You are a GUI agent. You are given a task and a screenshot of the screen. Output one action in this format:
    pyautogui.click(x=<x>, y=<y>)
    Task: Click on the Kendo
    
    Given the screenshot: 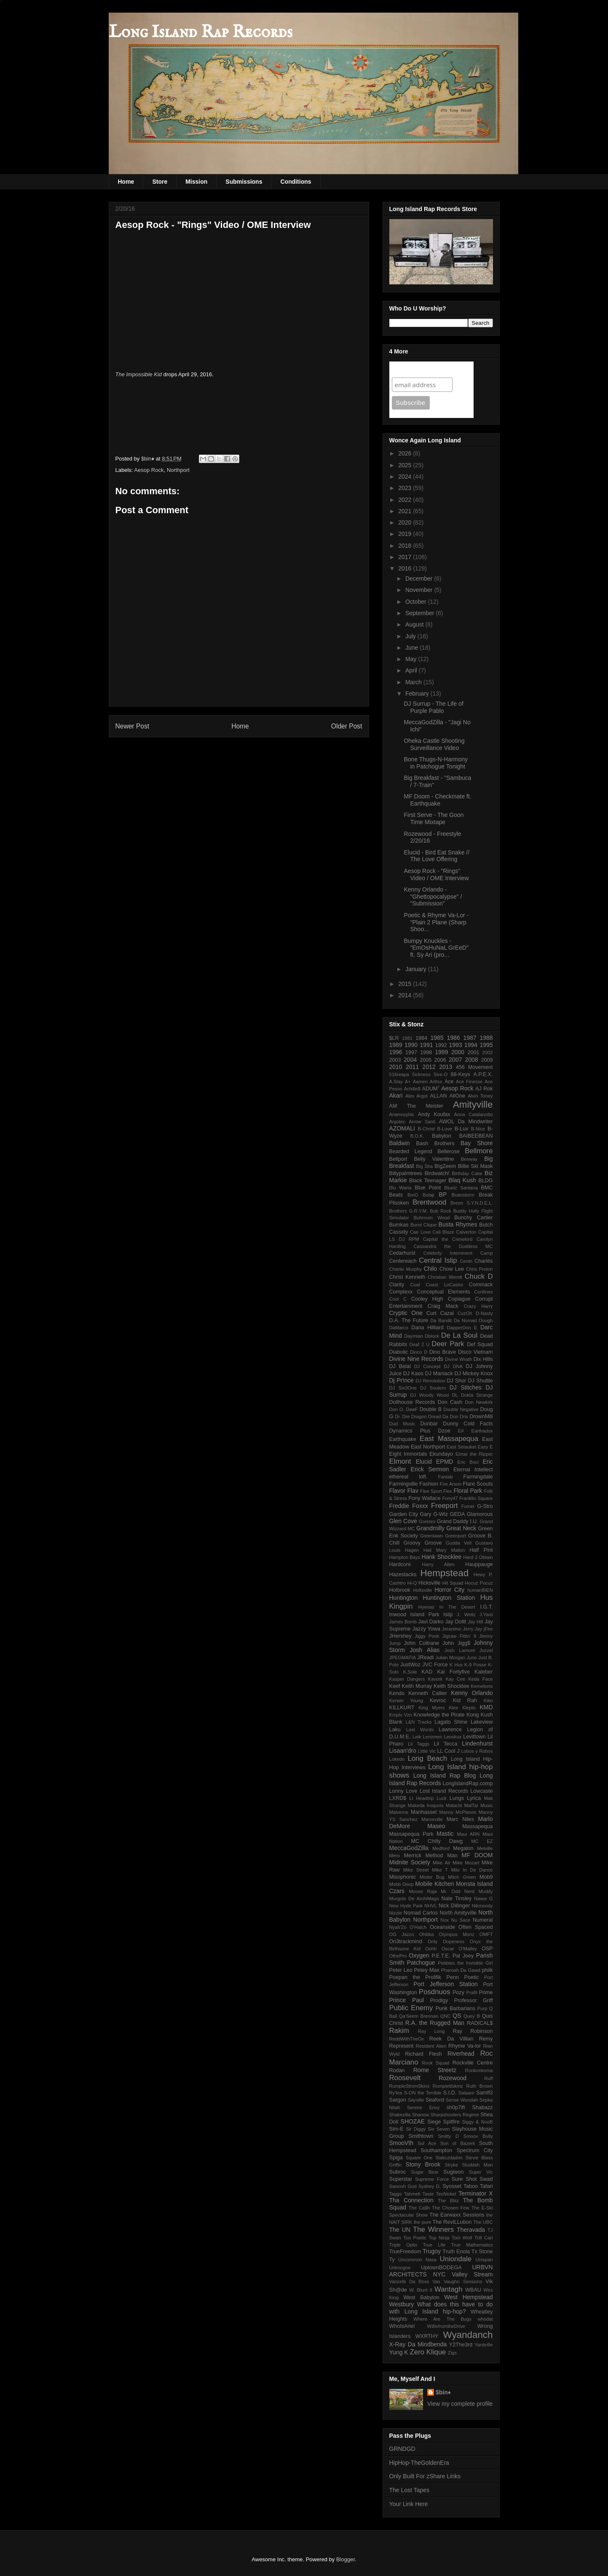 What is the action you would take?
    pyautogui.click(x=396, y=1693)
    